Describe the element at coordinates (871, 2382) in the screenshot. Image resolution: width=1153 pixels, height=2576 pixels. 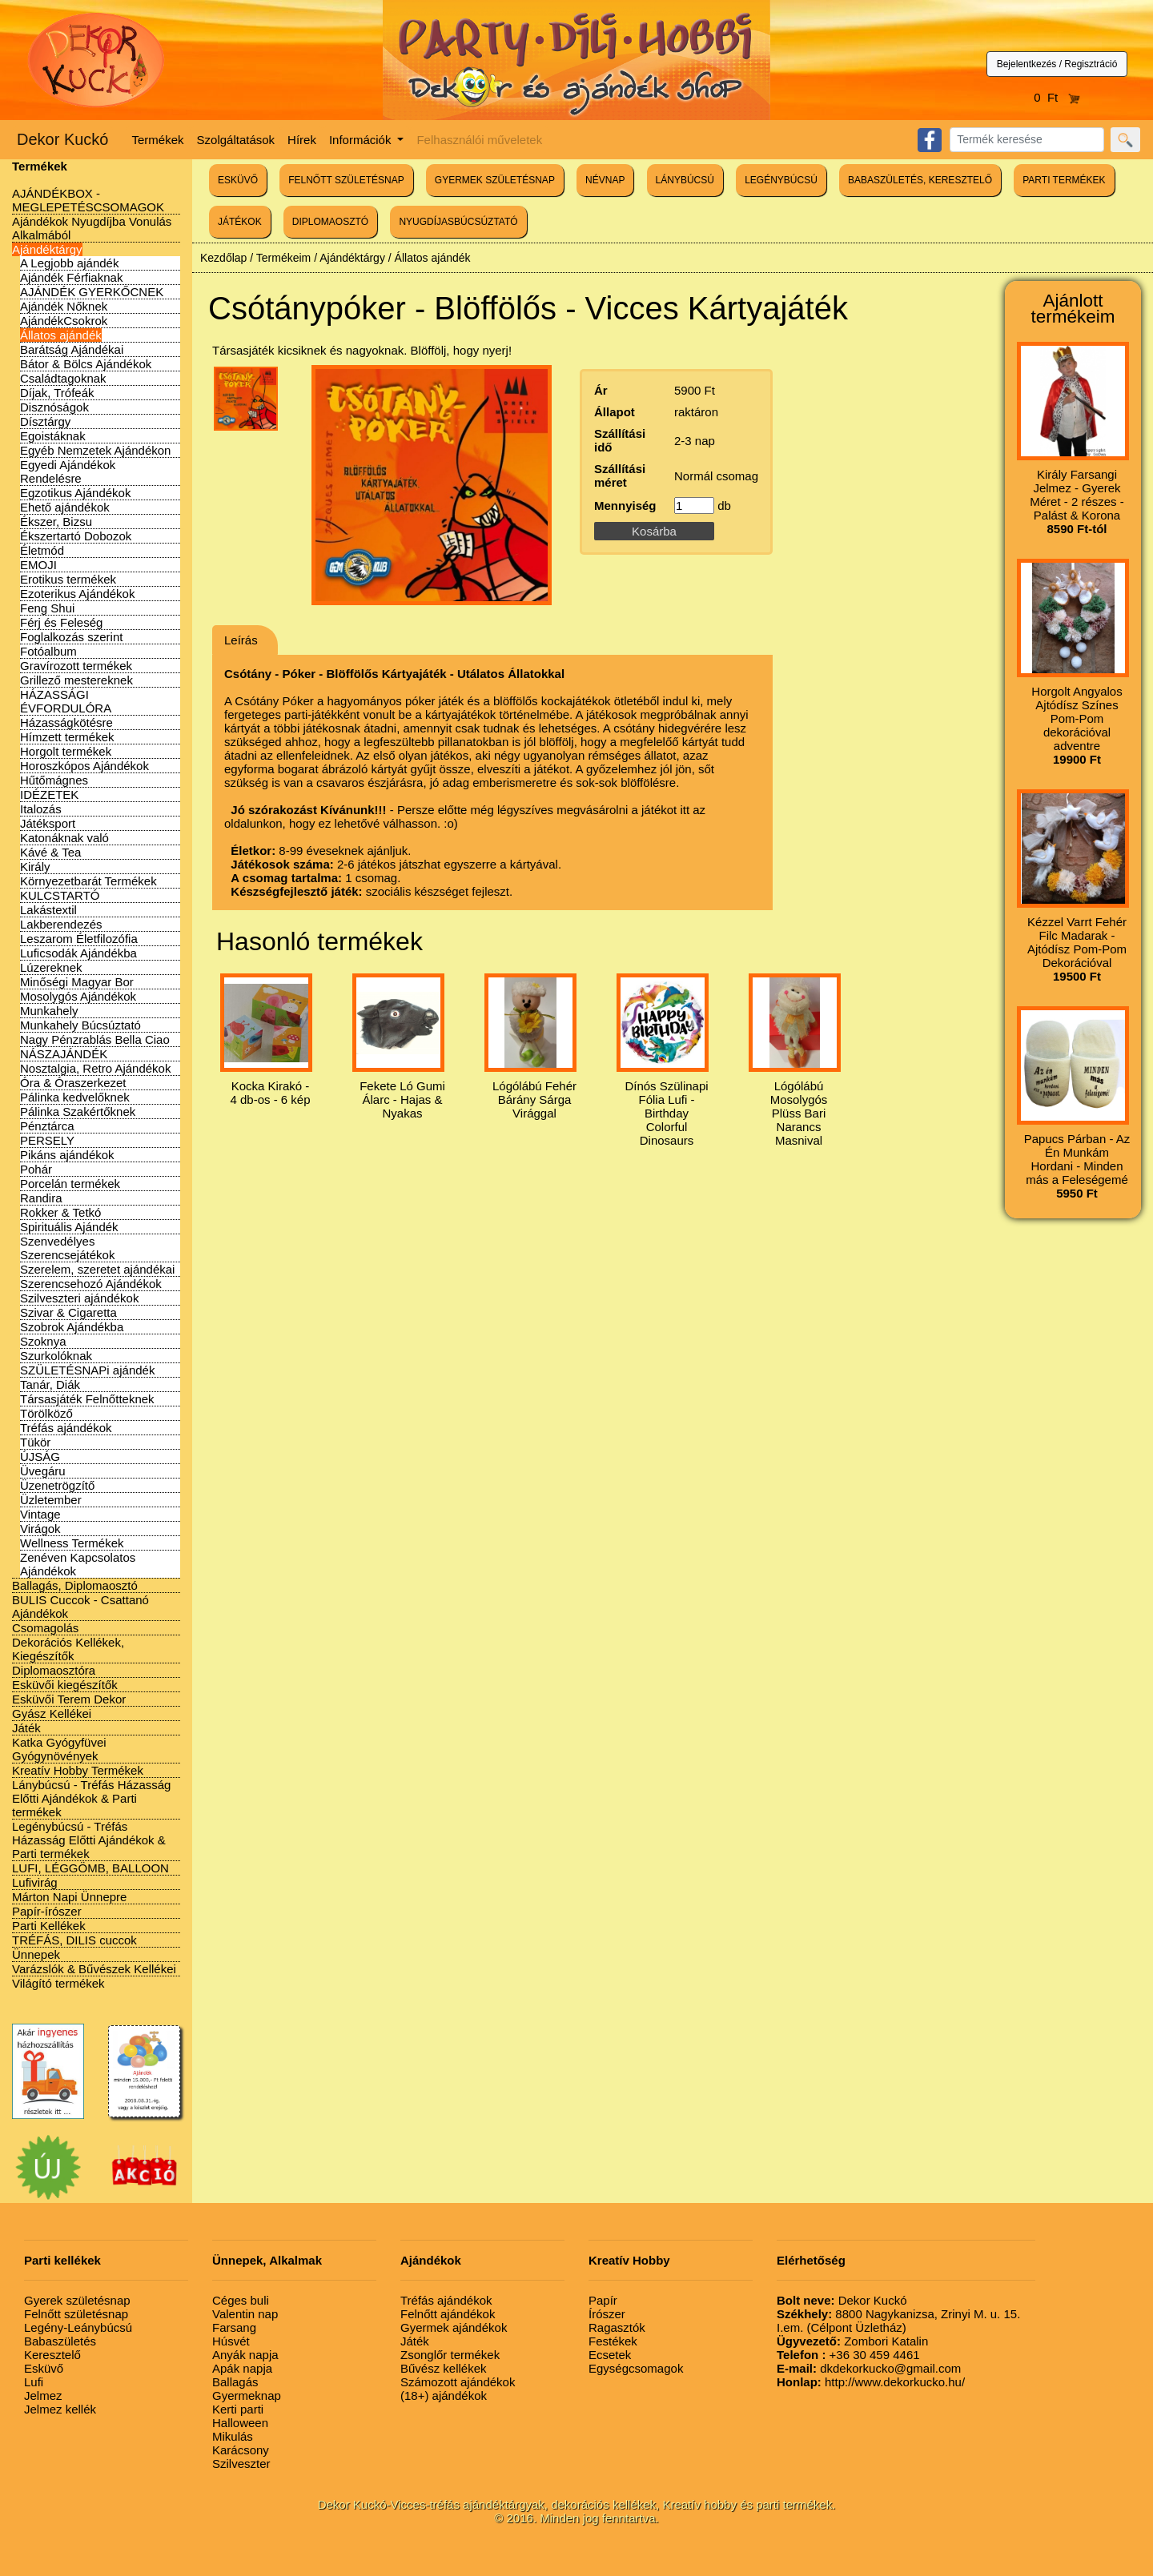
I see `http://www.dekorkucko.hu/` at that location.